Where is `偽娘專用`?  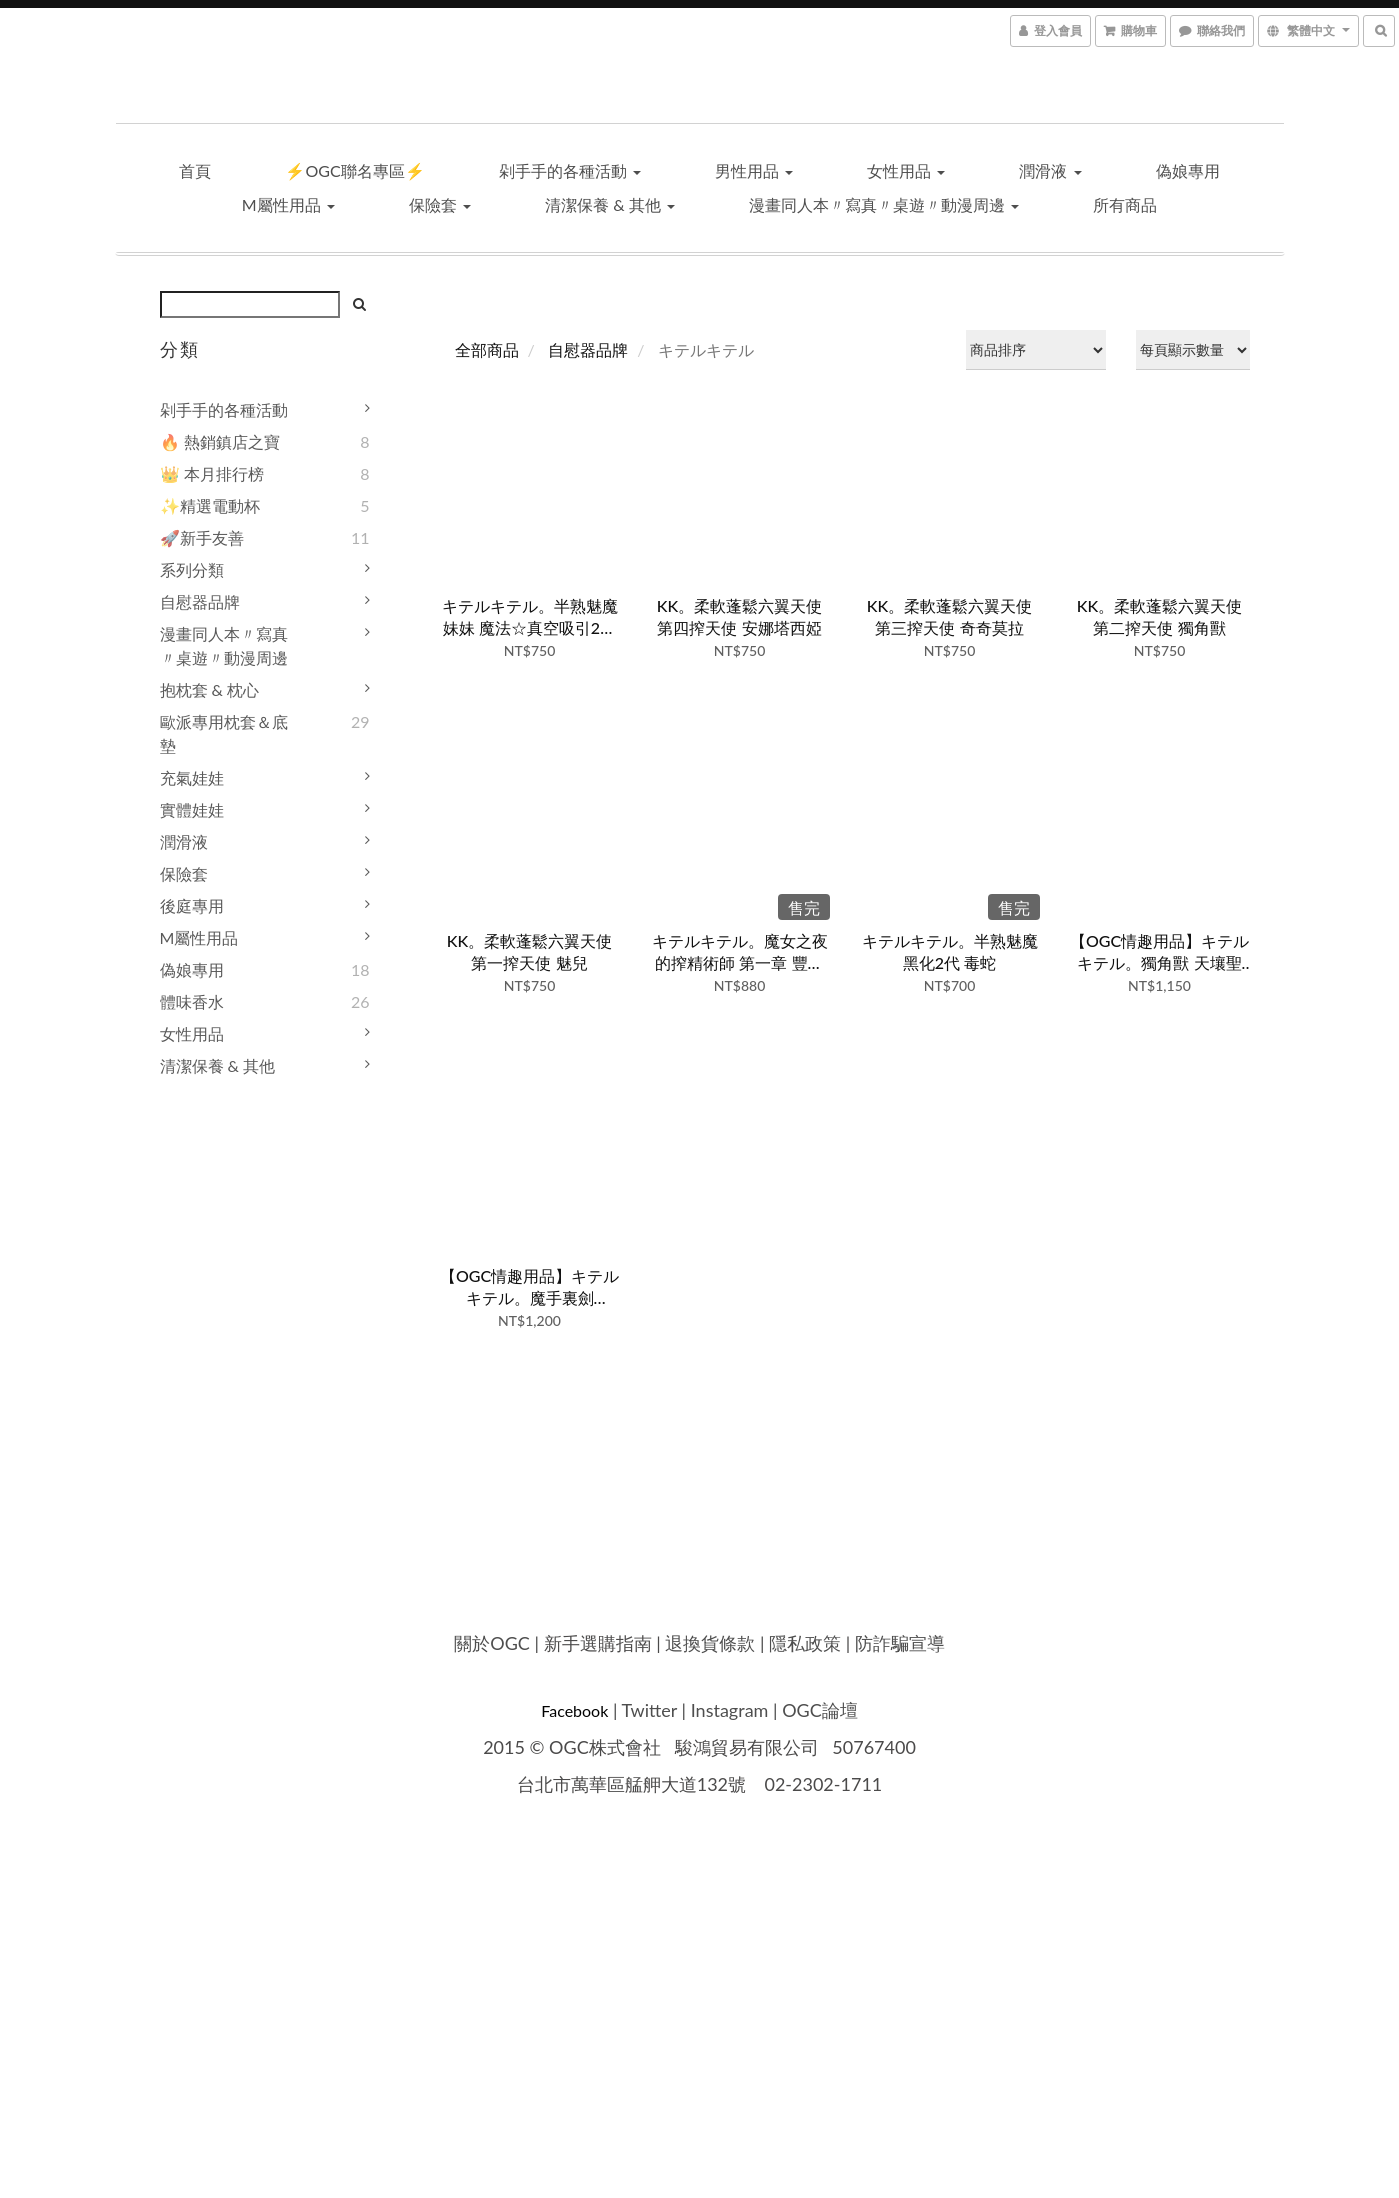
偽娘專用 is located at coordinates (1188, 170).